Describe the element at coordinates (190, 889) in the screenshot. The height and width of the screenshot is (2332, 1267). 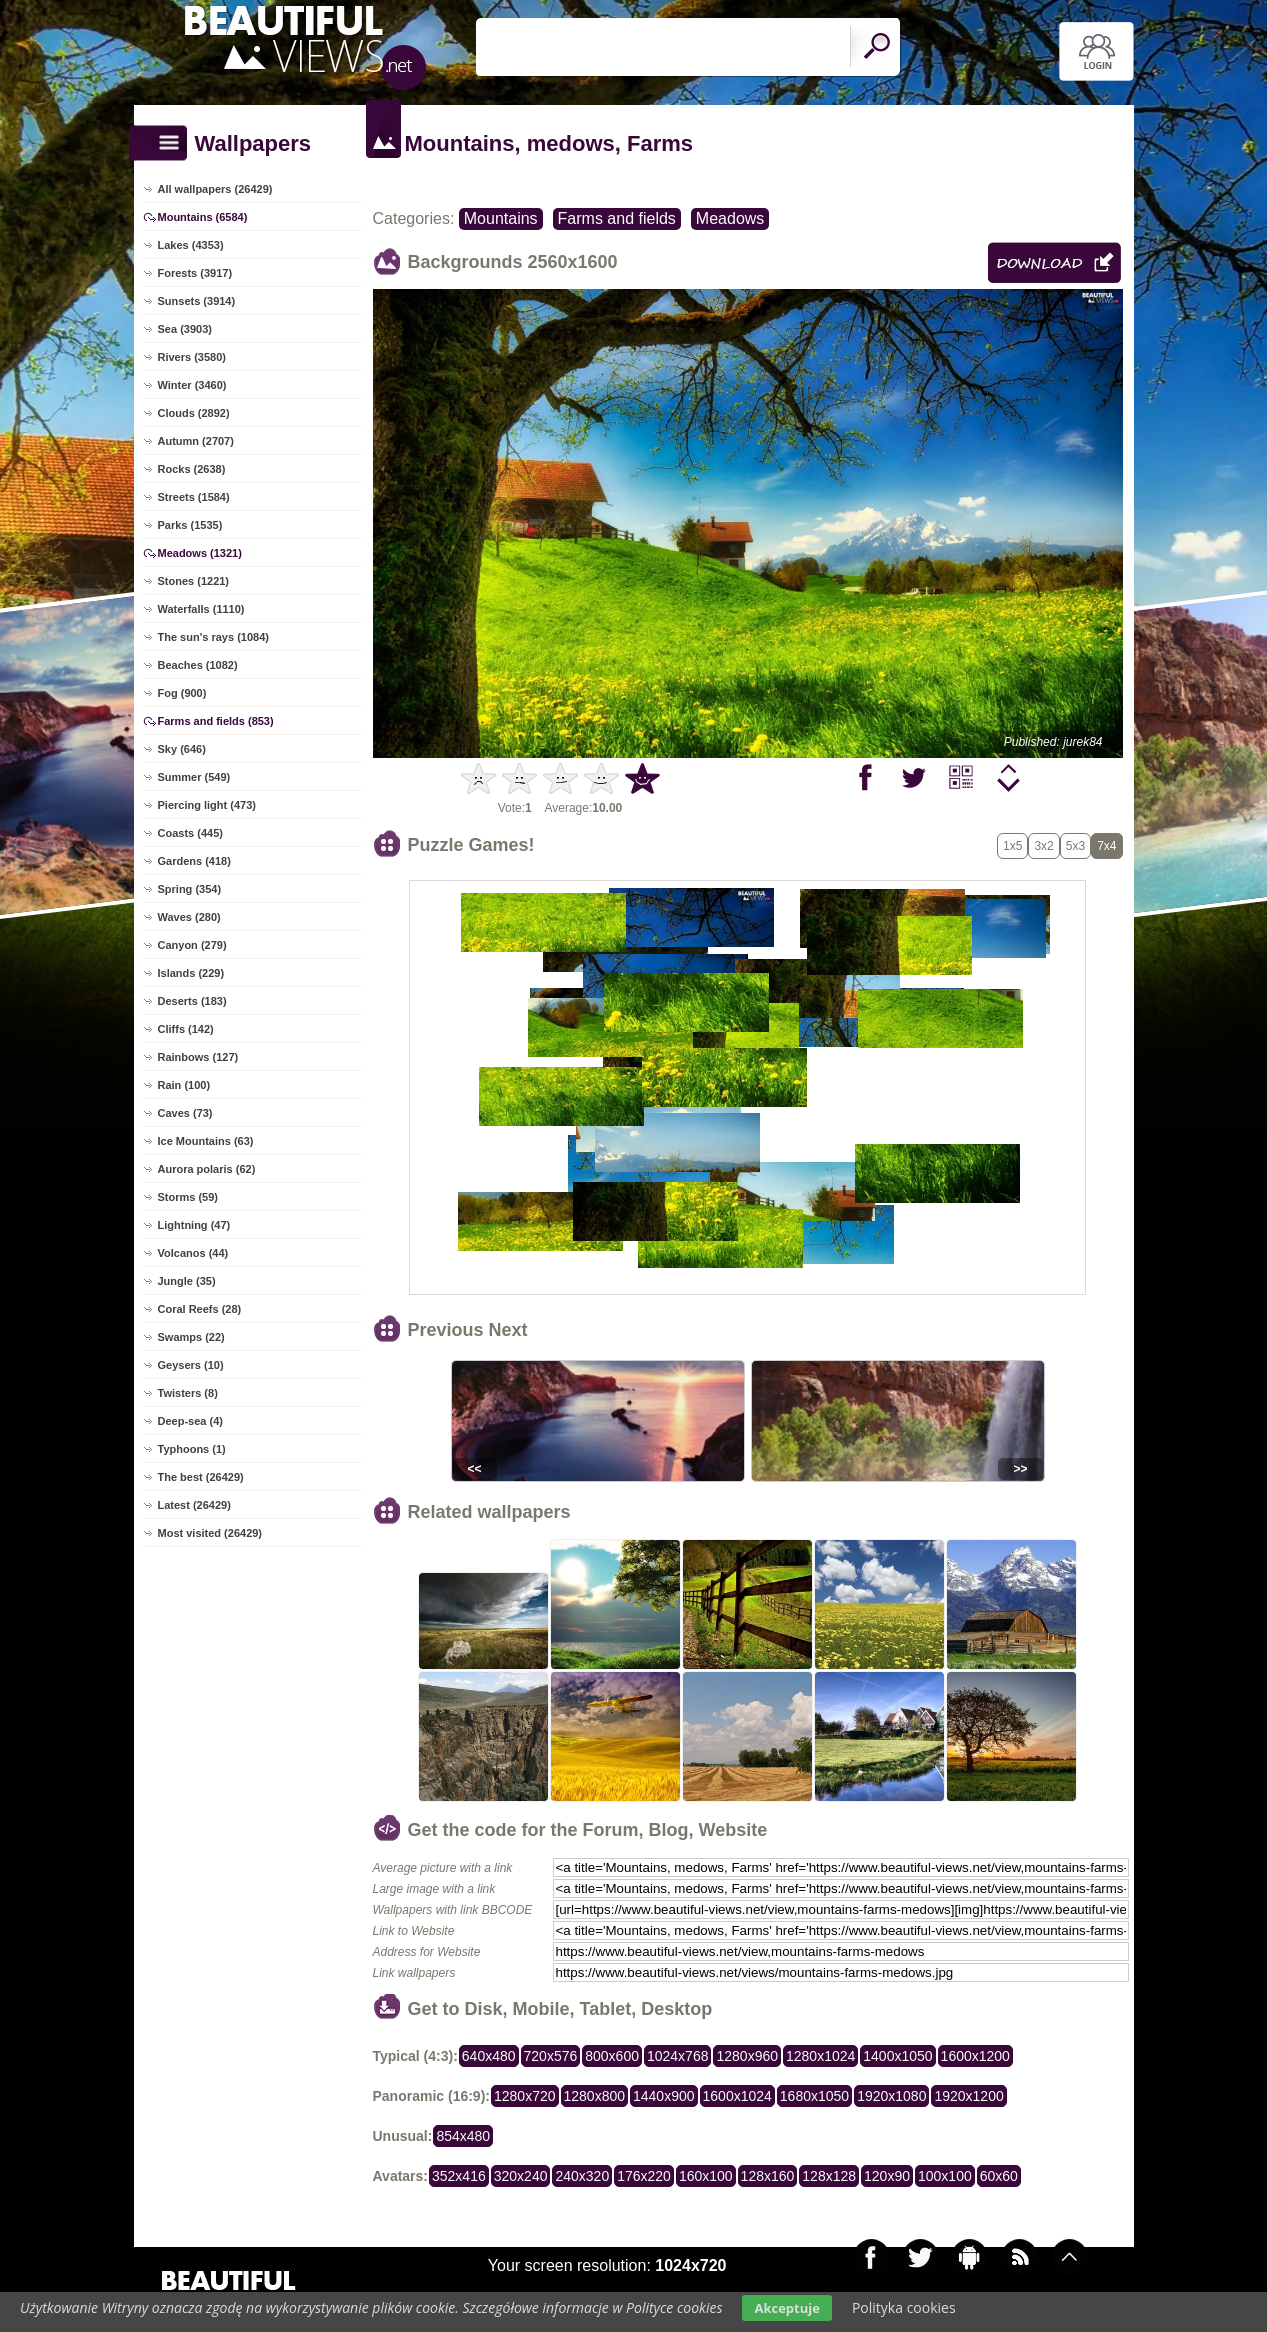
I see `Spring (354)` at that location.